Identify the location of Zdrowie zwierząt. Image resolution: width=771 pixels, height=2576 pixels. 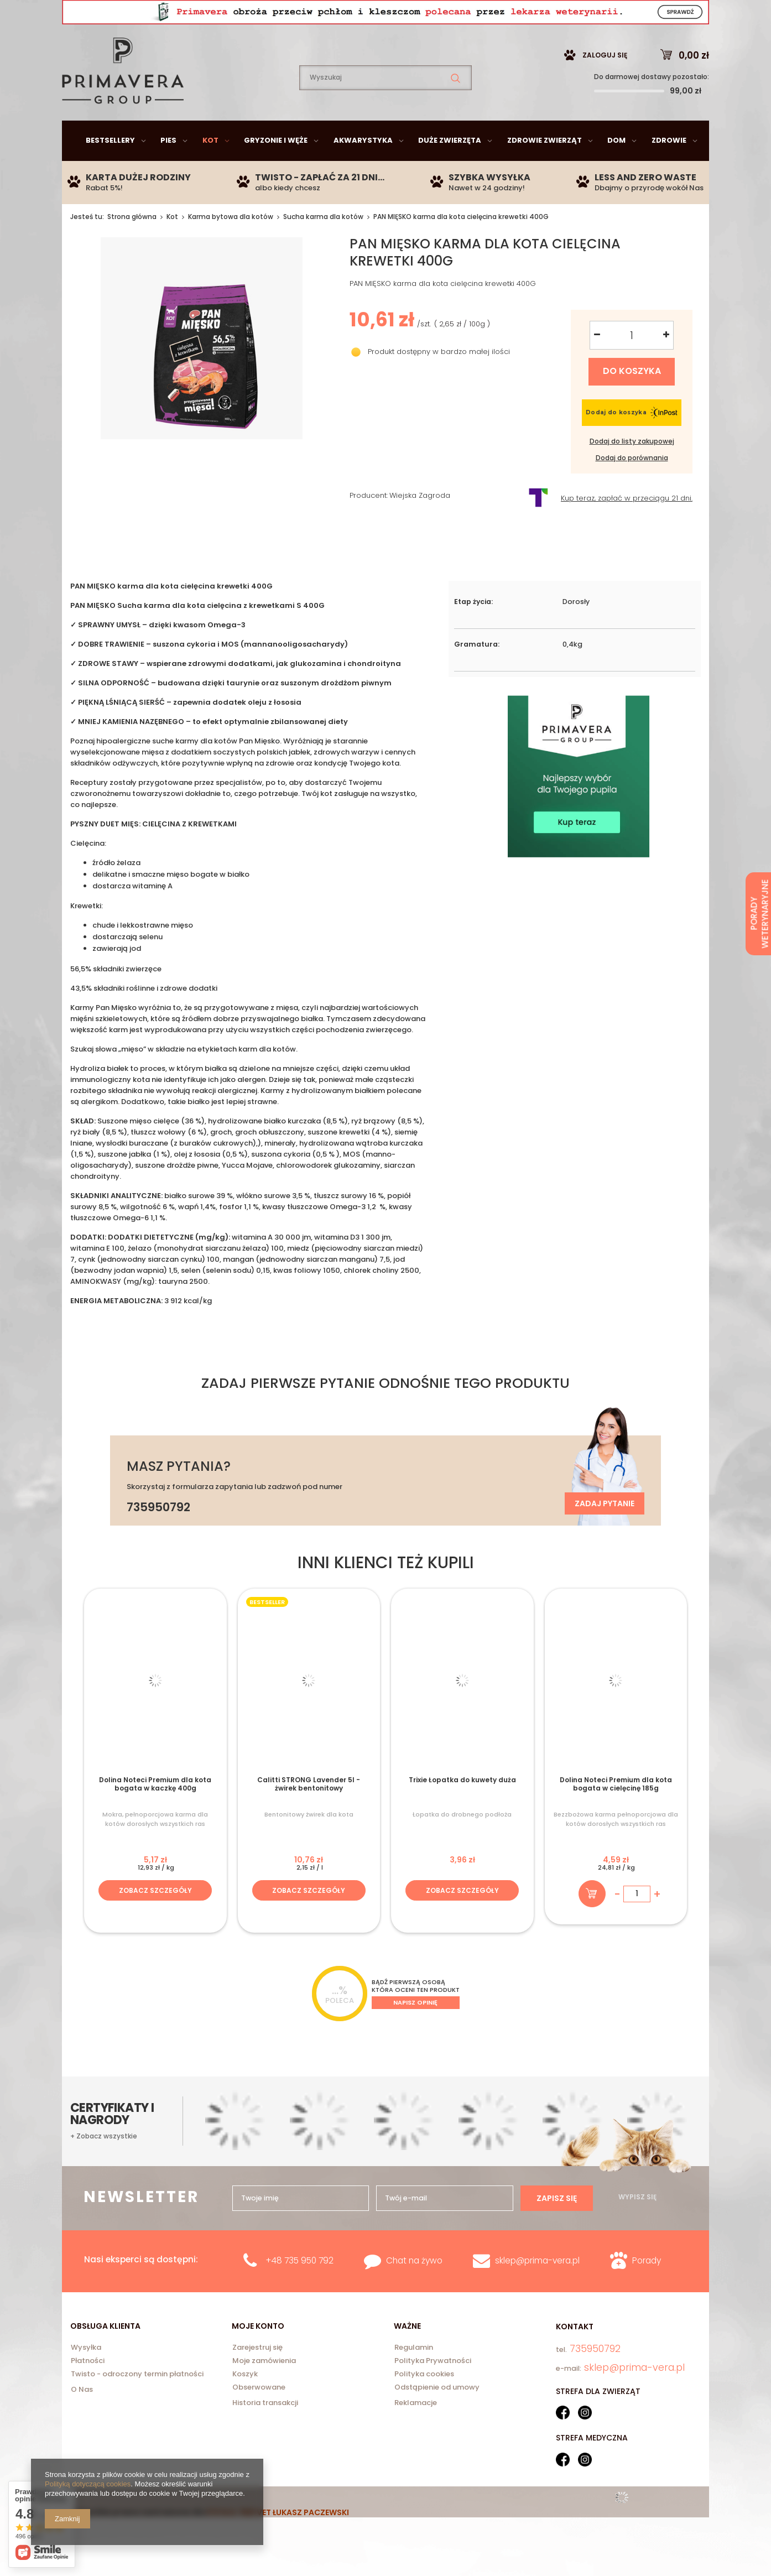
(544, 168).